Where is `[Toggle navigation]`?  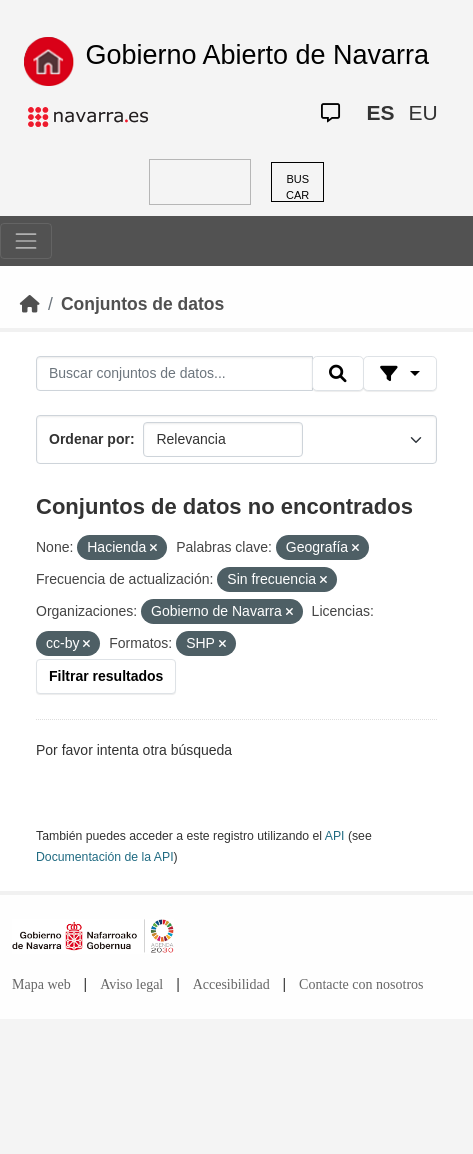
[Toggle navigation] is located at coordinates (26, 241).